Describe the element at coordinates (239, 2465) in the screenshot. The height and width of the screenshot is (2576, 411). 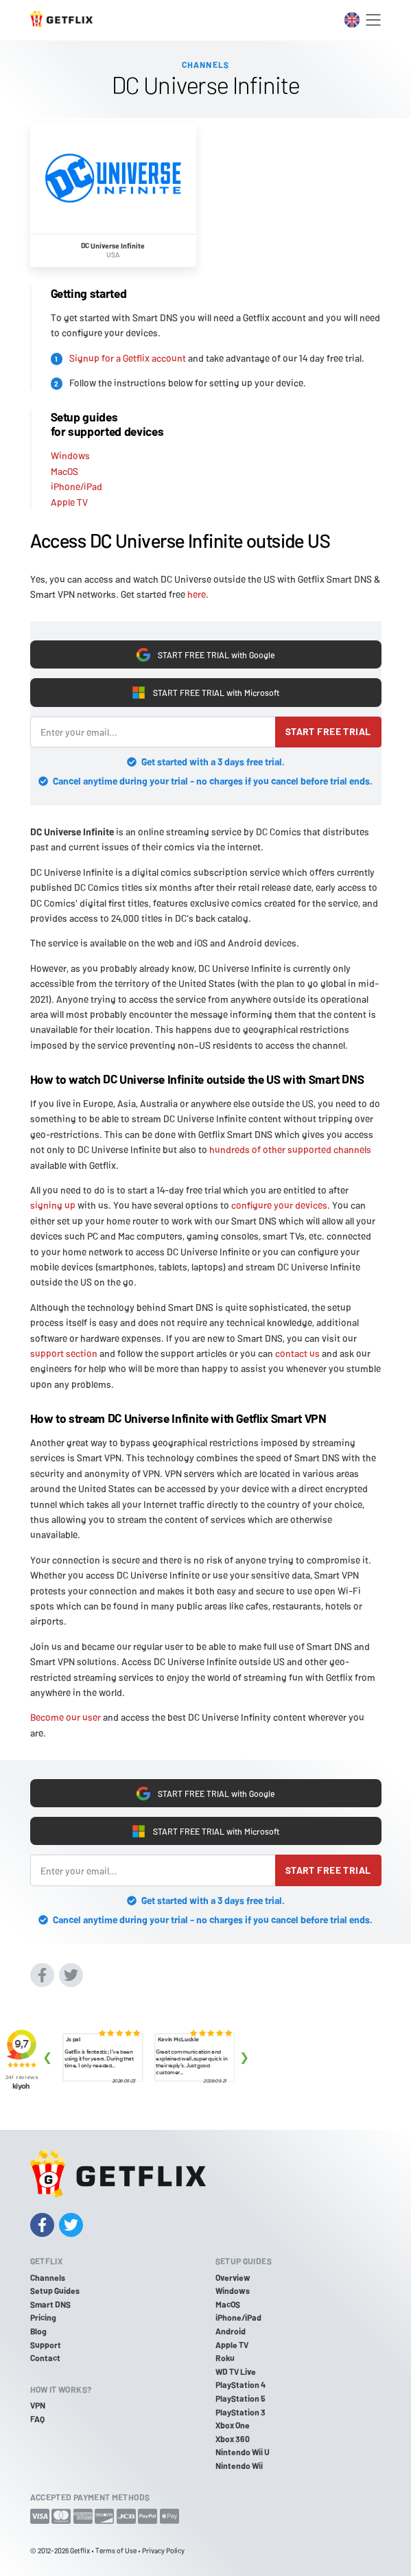
I see `Nintendo Wii` at that location.